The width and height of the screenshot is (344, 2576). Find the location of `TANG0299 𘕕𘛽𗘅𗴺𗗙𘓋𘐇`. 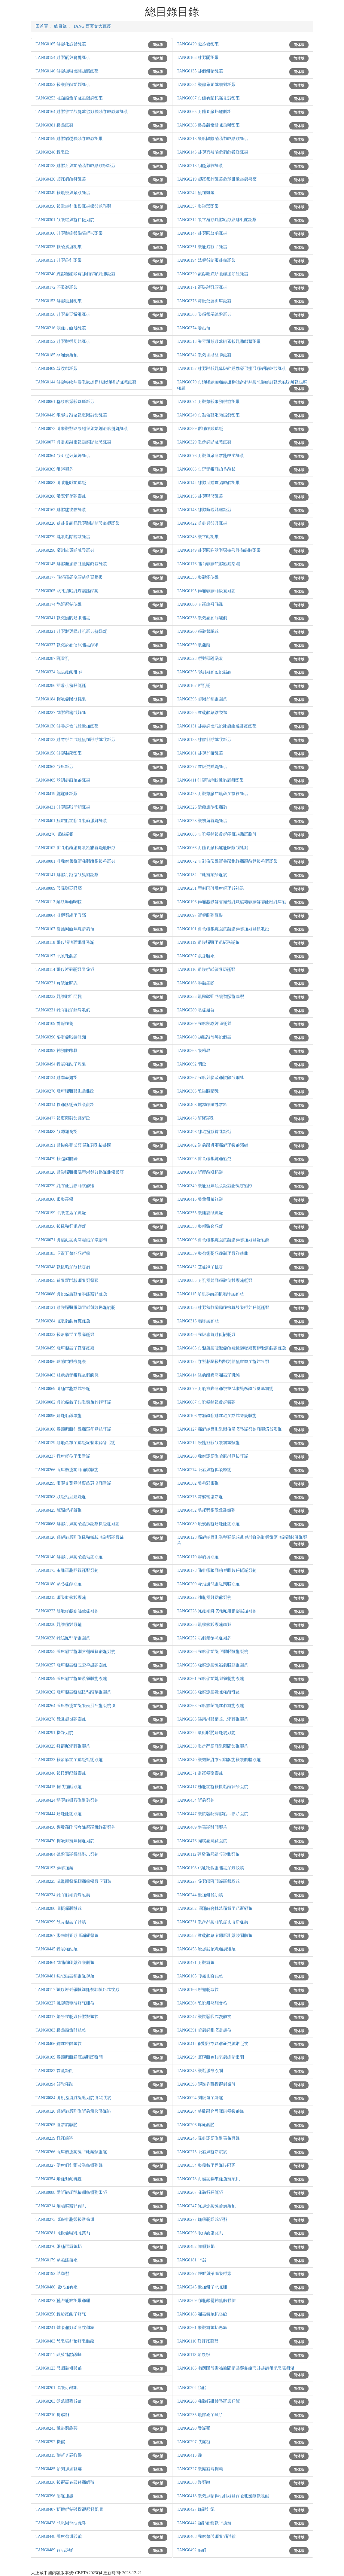

TANG0299 𘕕𘛽𗘅𗴺𗗙𘓋𘐇 is located at coordinates (61, 1922).